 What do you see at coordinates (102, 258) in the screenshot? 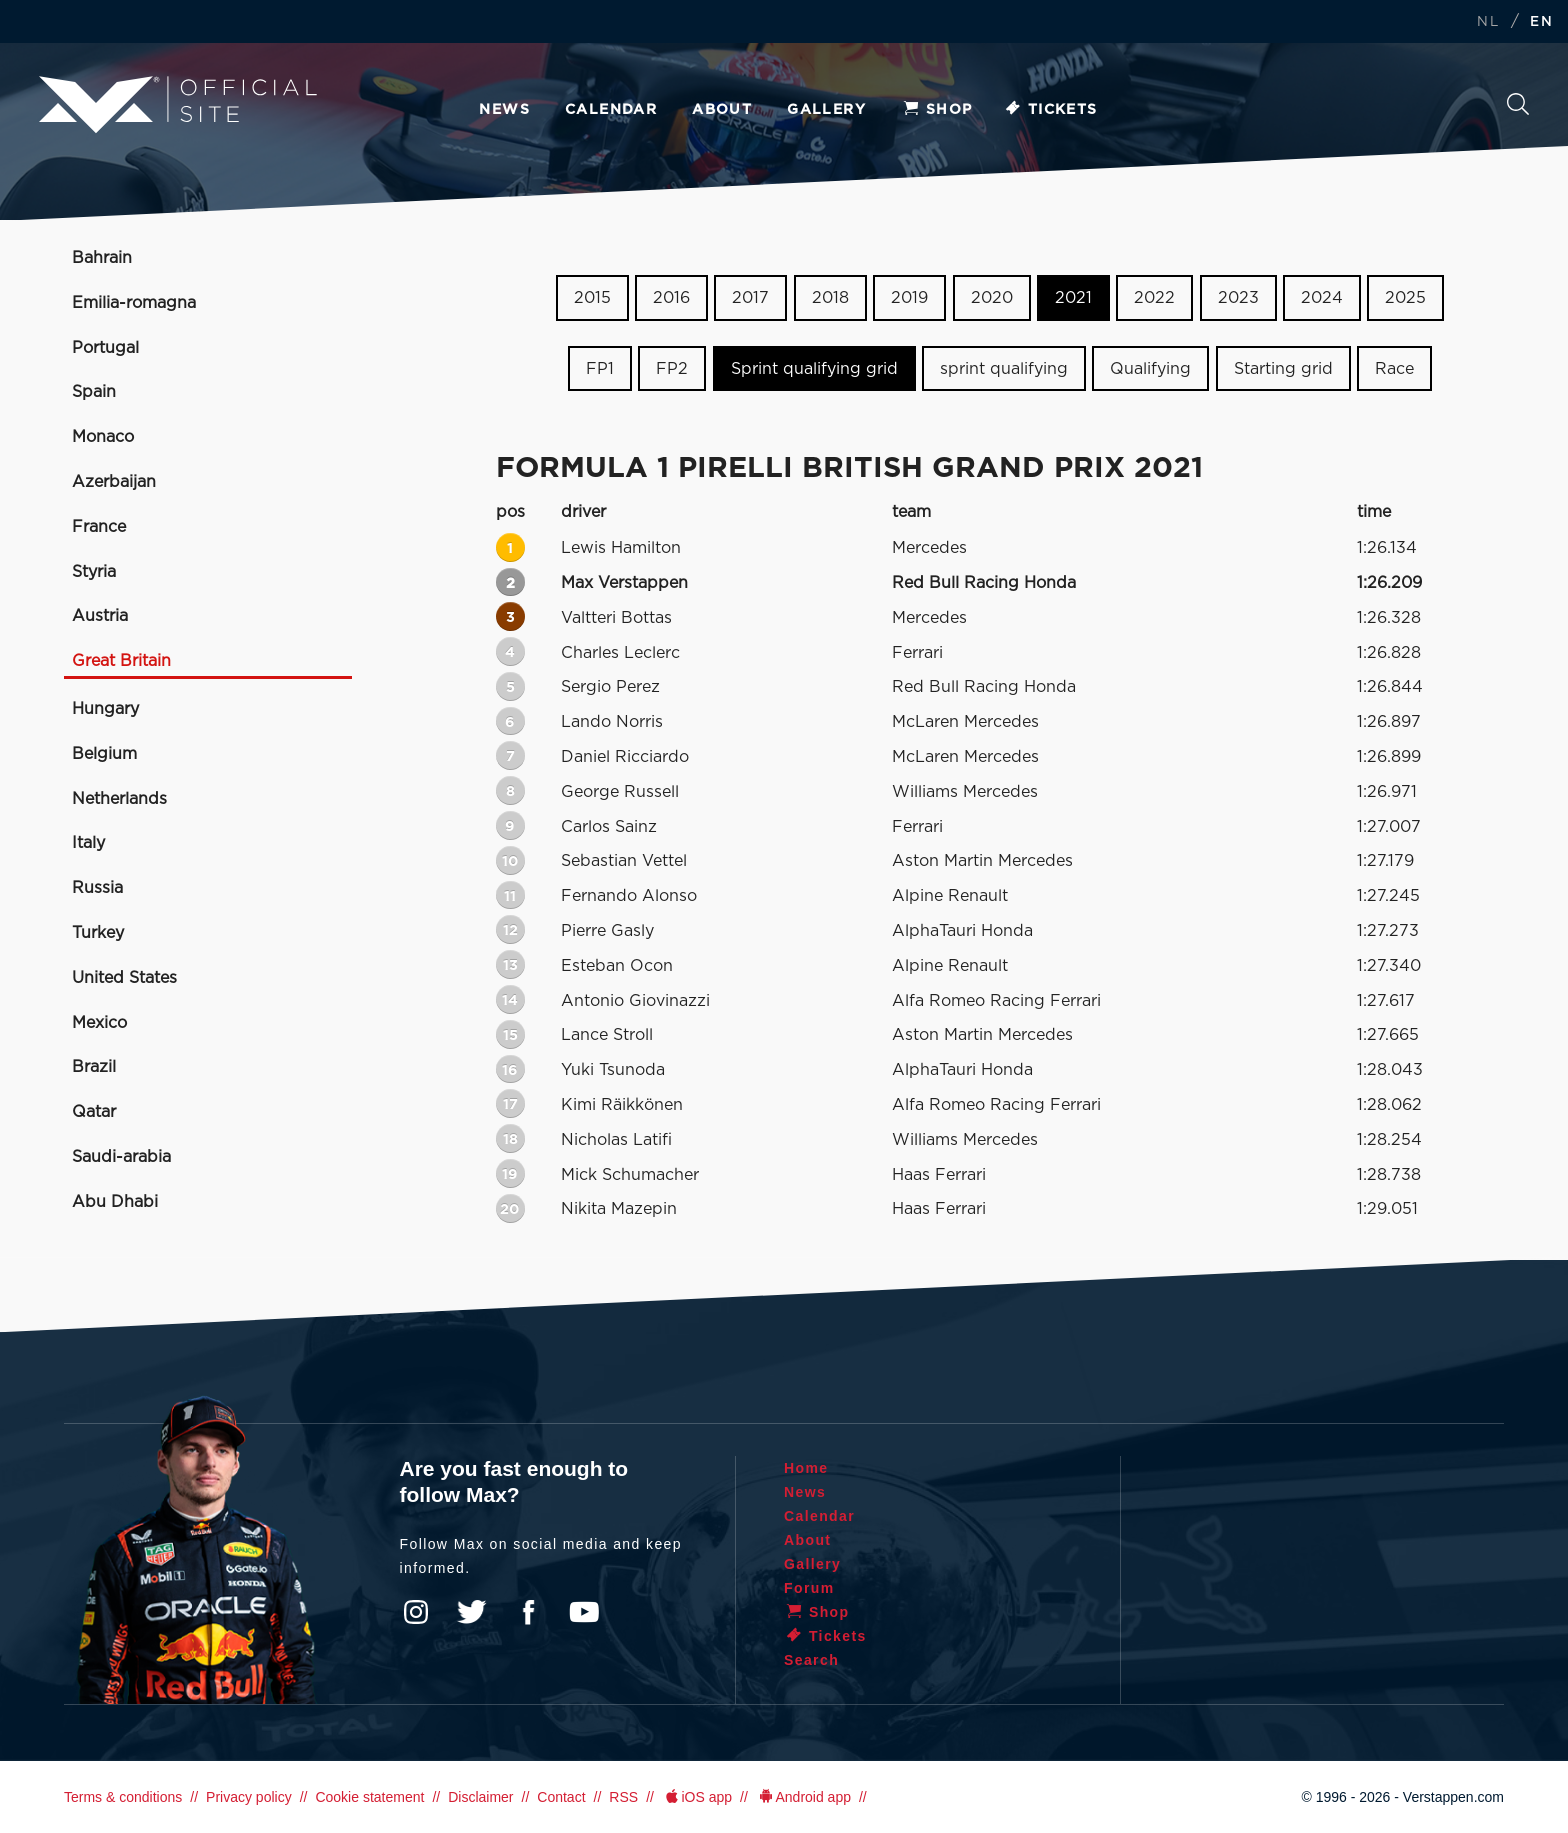
I see `Bahrain` at bounding box center [102, 258].